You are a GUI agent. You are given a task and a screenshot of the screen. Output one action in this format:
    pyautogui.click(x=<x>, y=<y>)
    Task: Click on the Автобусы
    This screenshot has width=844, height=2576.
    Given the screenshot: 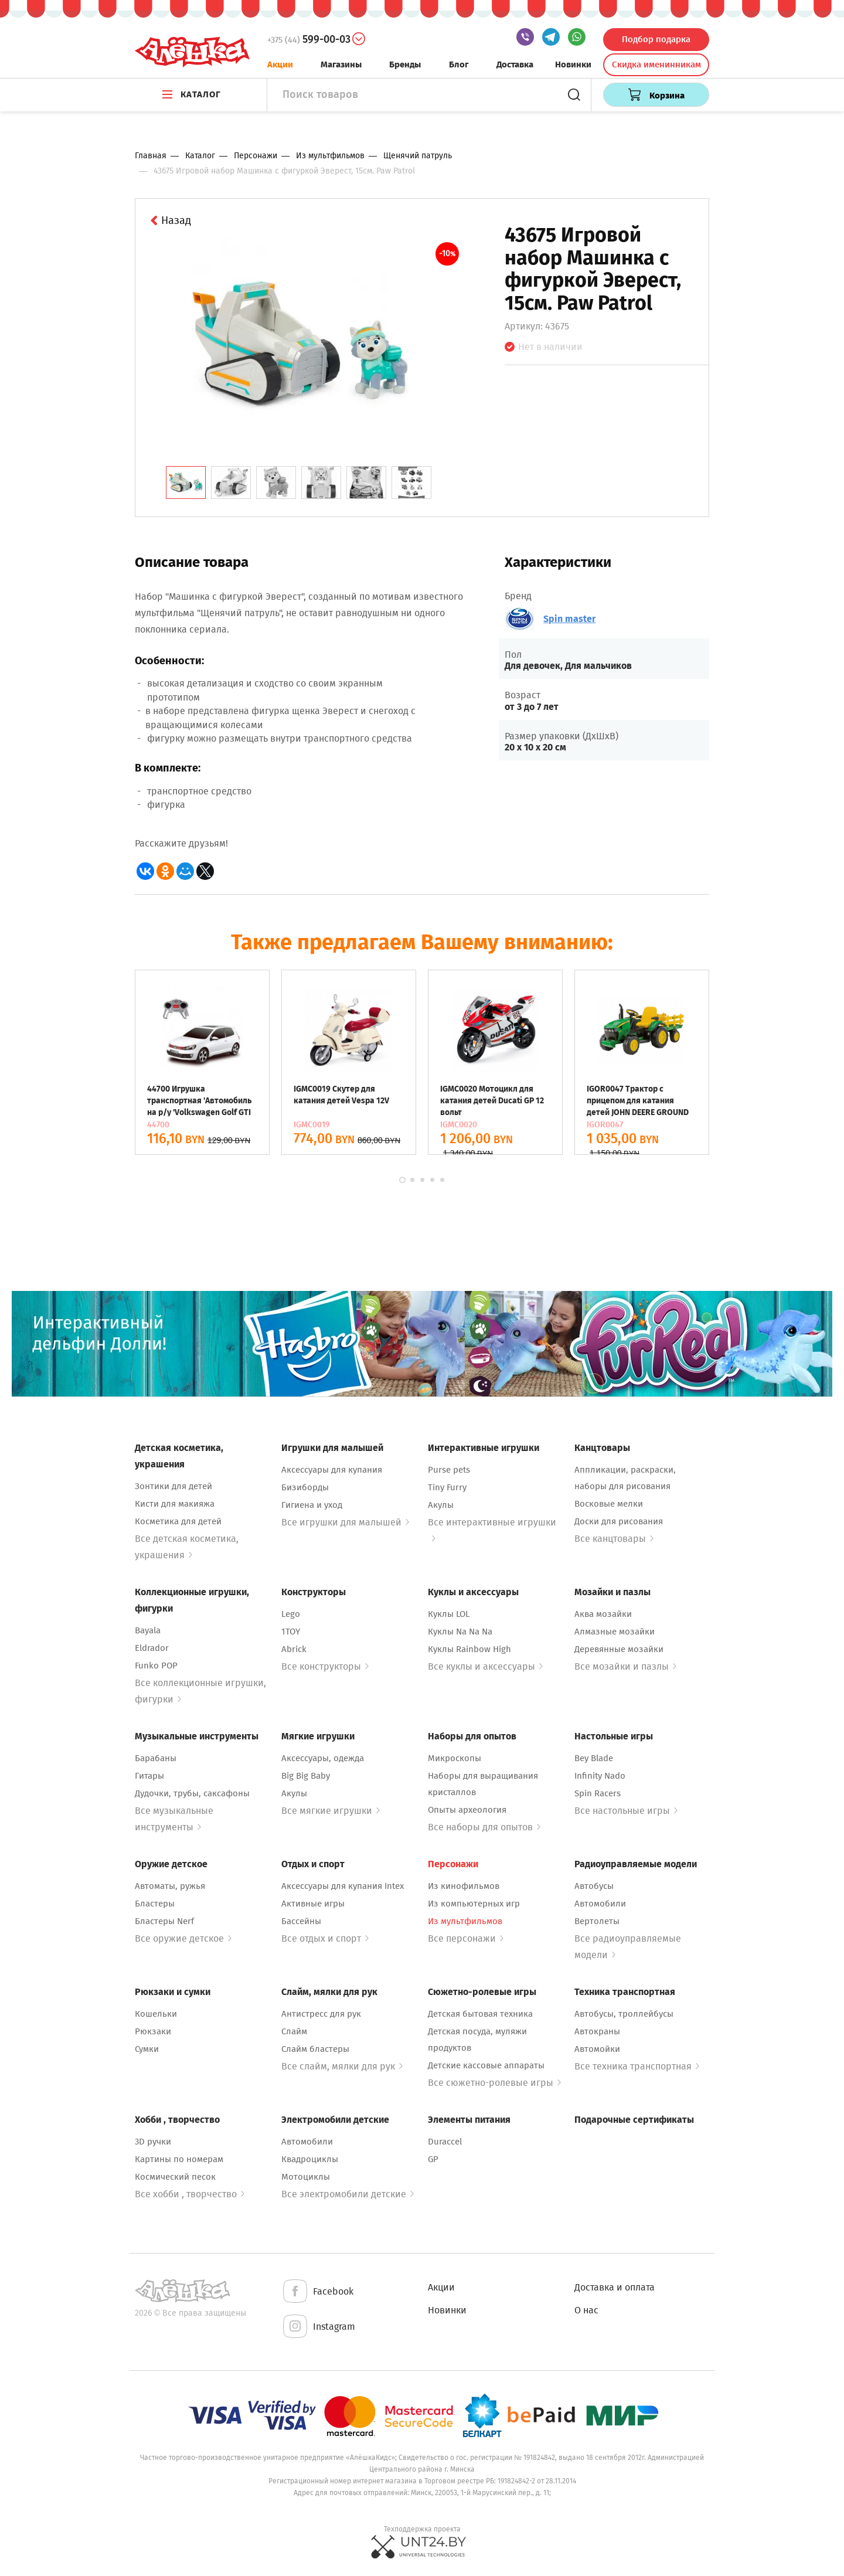 What is the action you would take?
    pyautogui.click(x=594, y=1886)
    